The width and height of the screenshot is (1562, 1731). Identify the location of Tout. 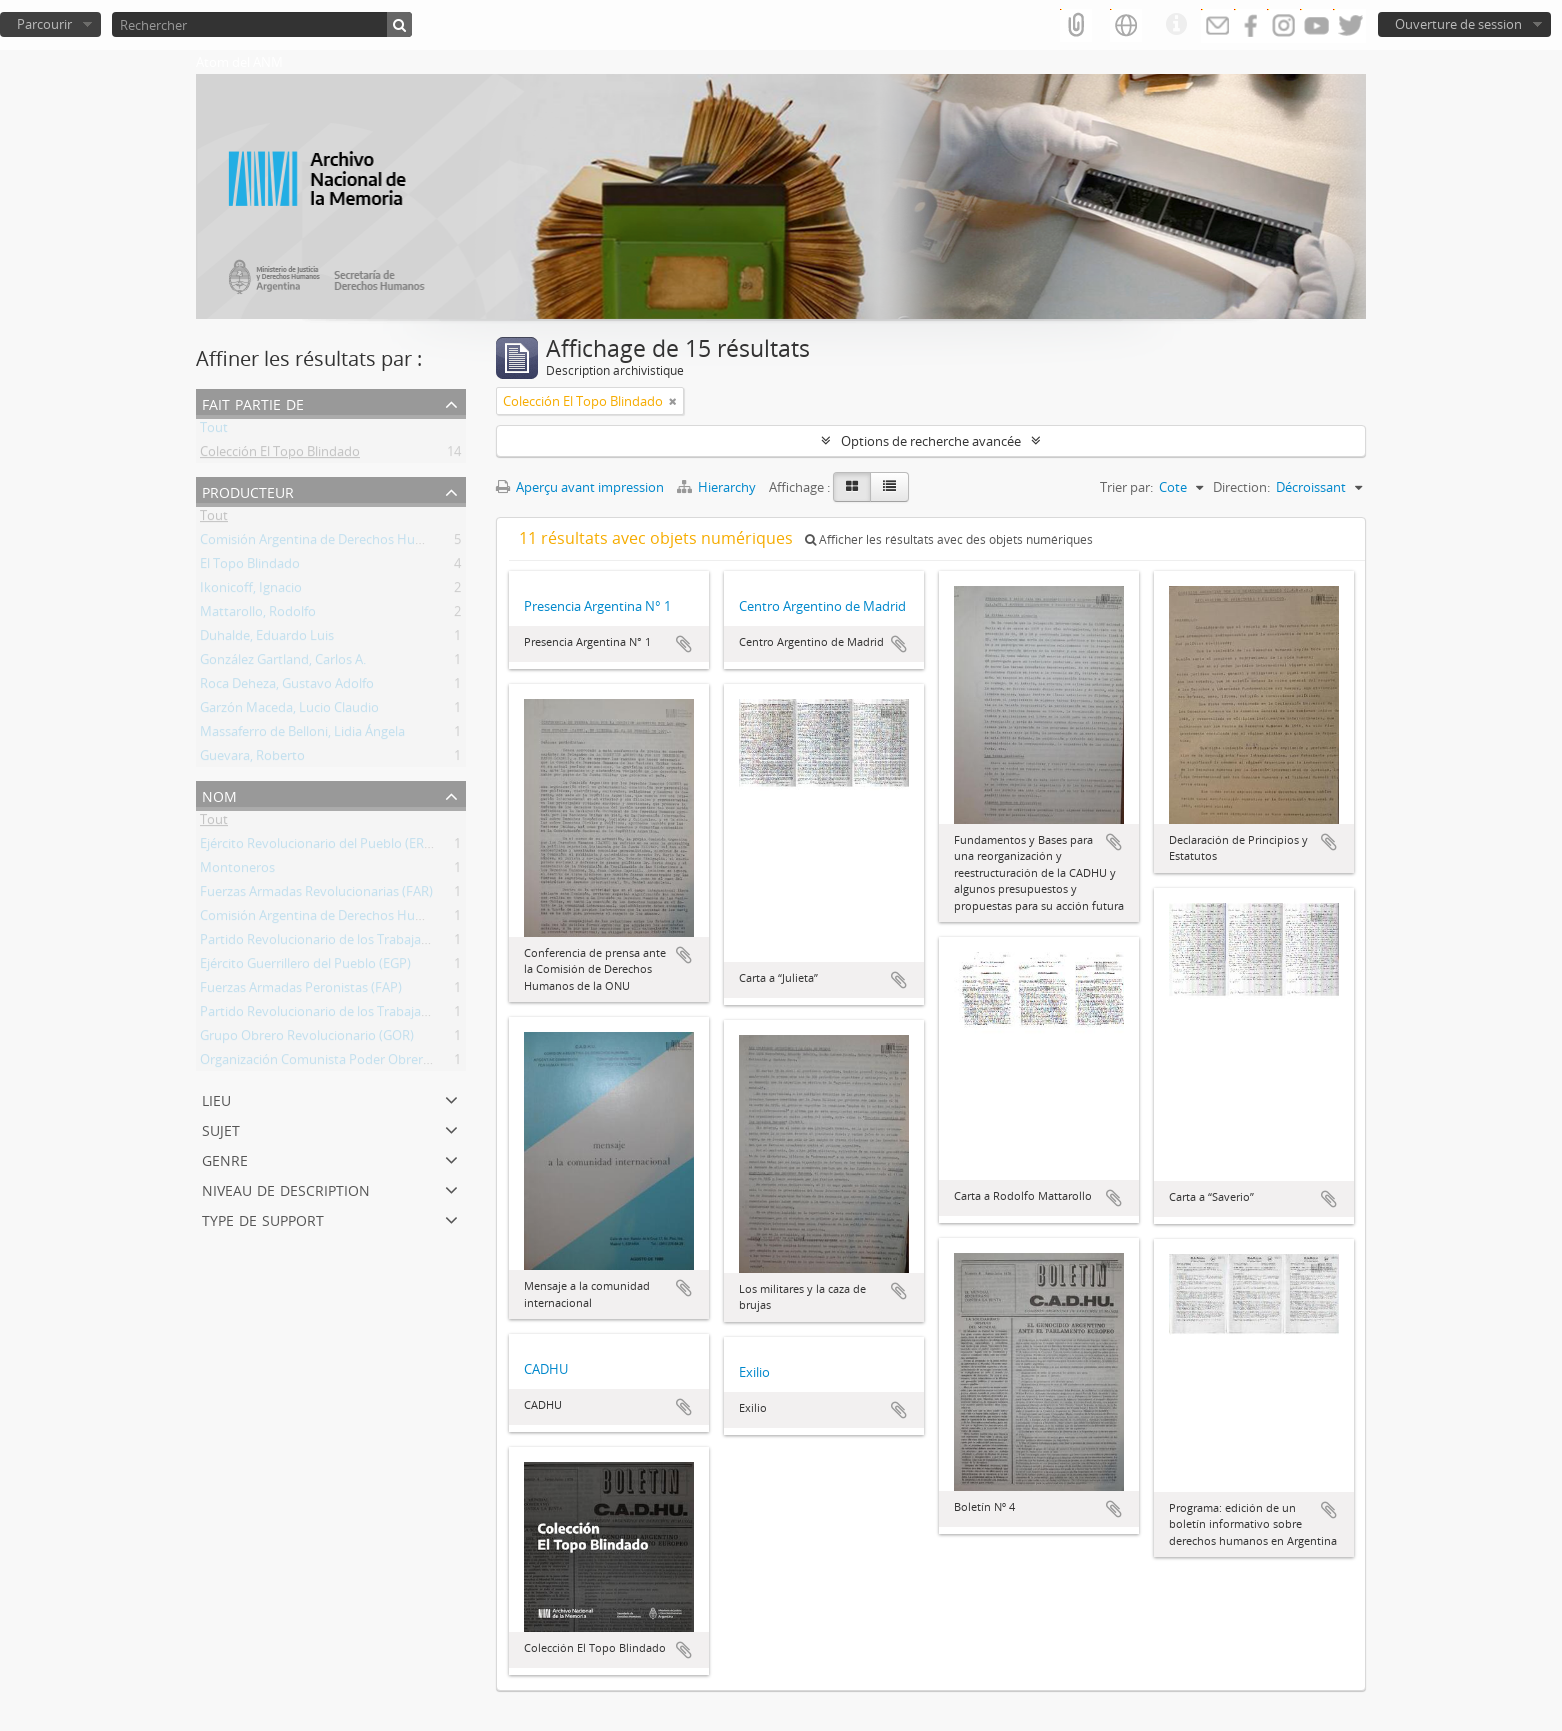
(214, 431).